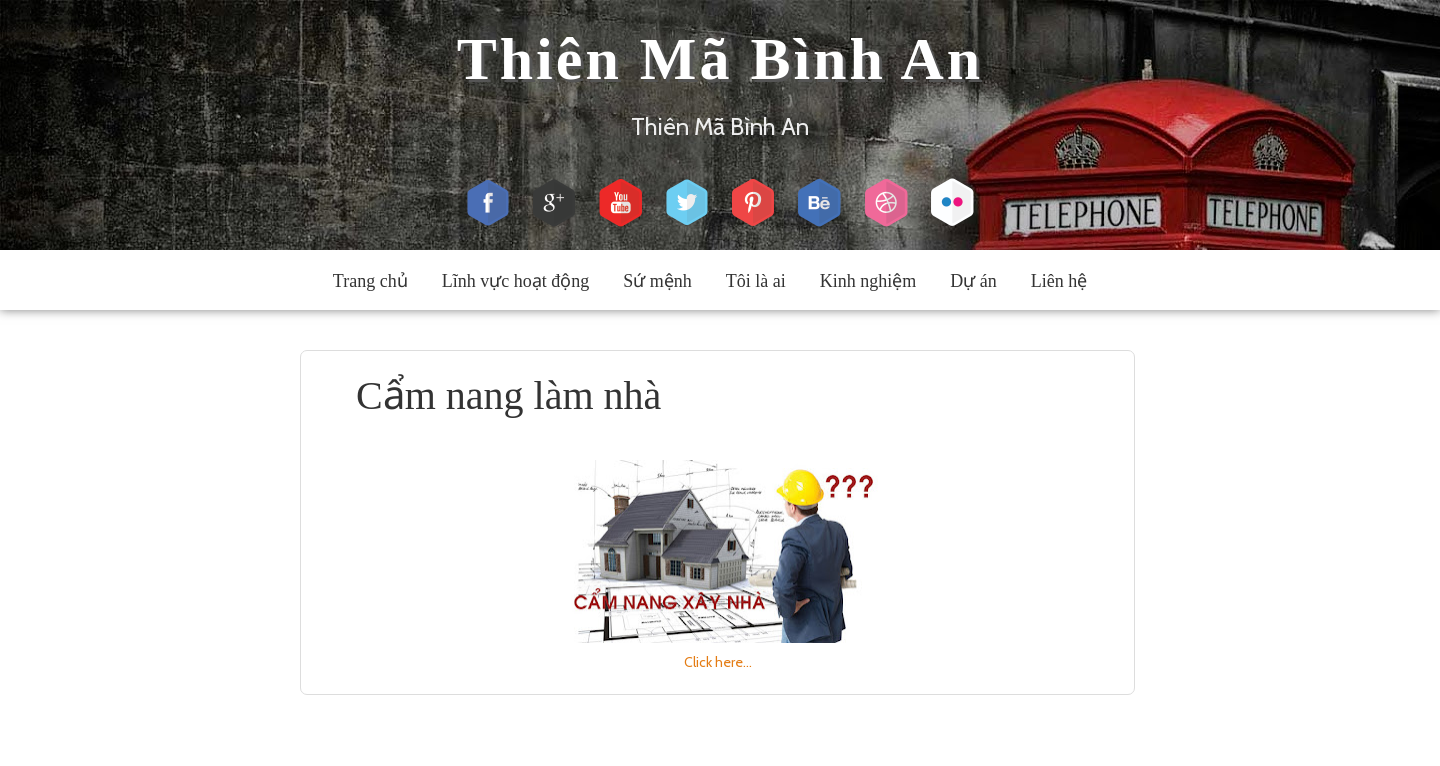 Image resolution: width=1440 pixels, height=766 pixels. I want to click on Click here..., so click(718, 662).